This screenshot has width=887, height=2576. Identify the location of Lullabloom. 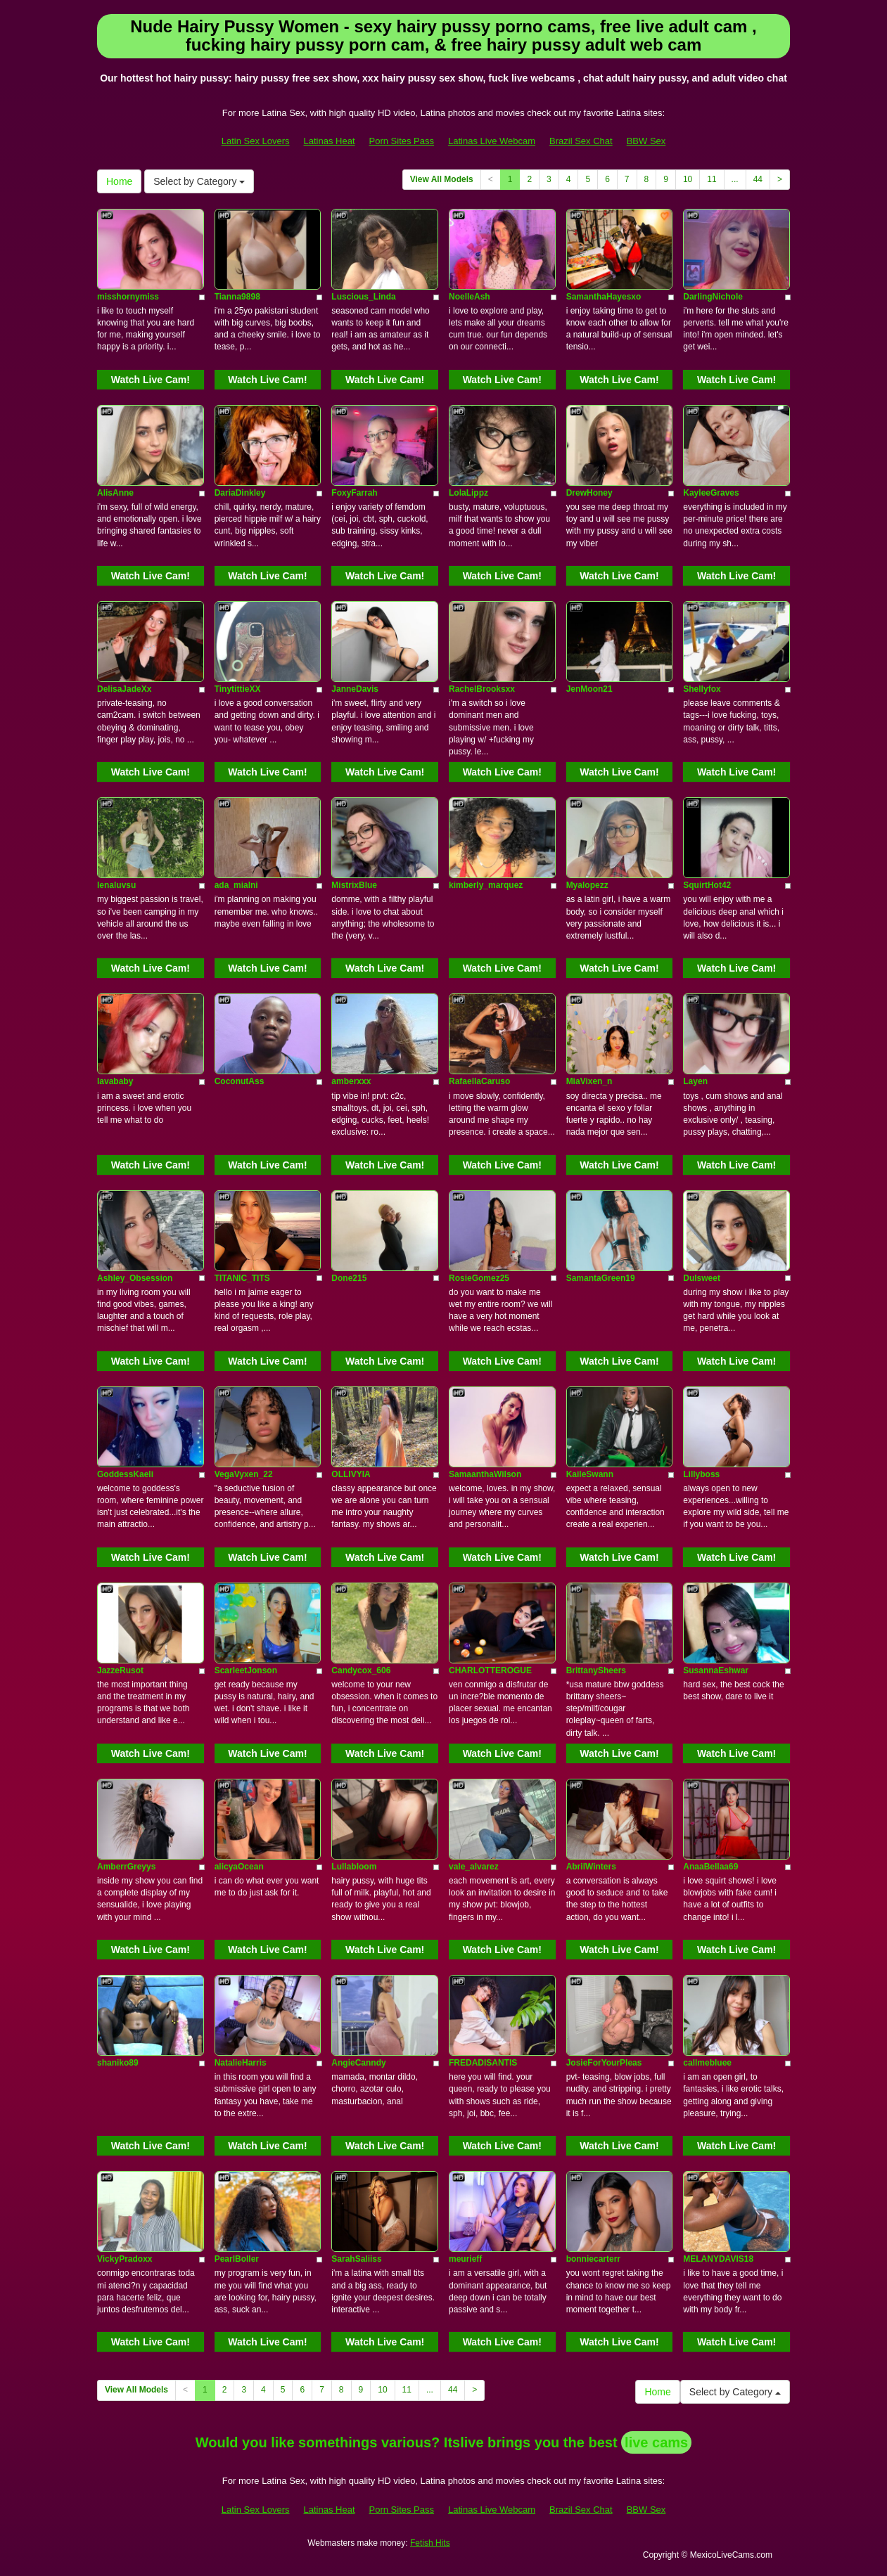
(353, 1867).